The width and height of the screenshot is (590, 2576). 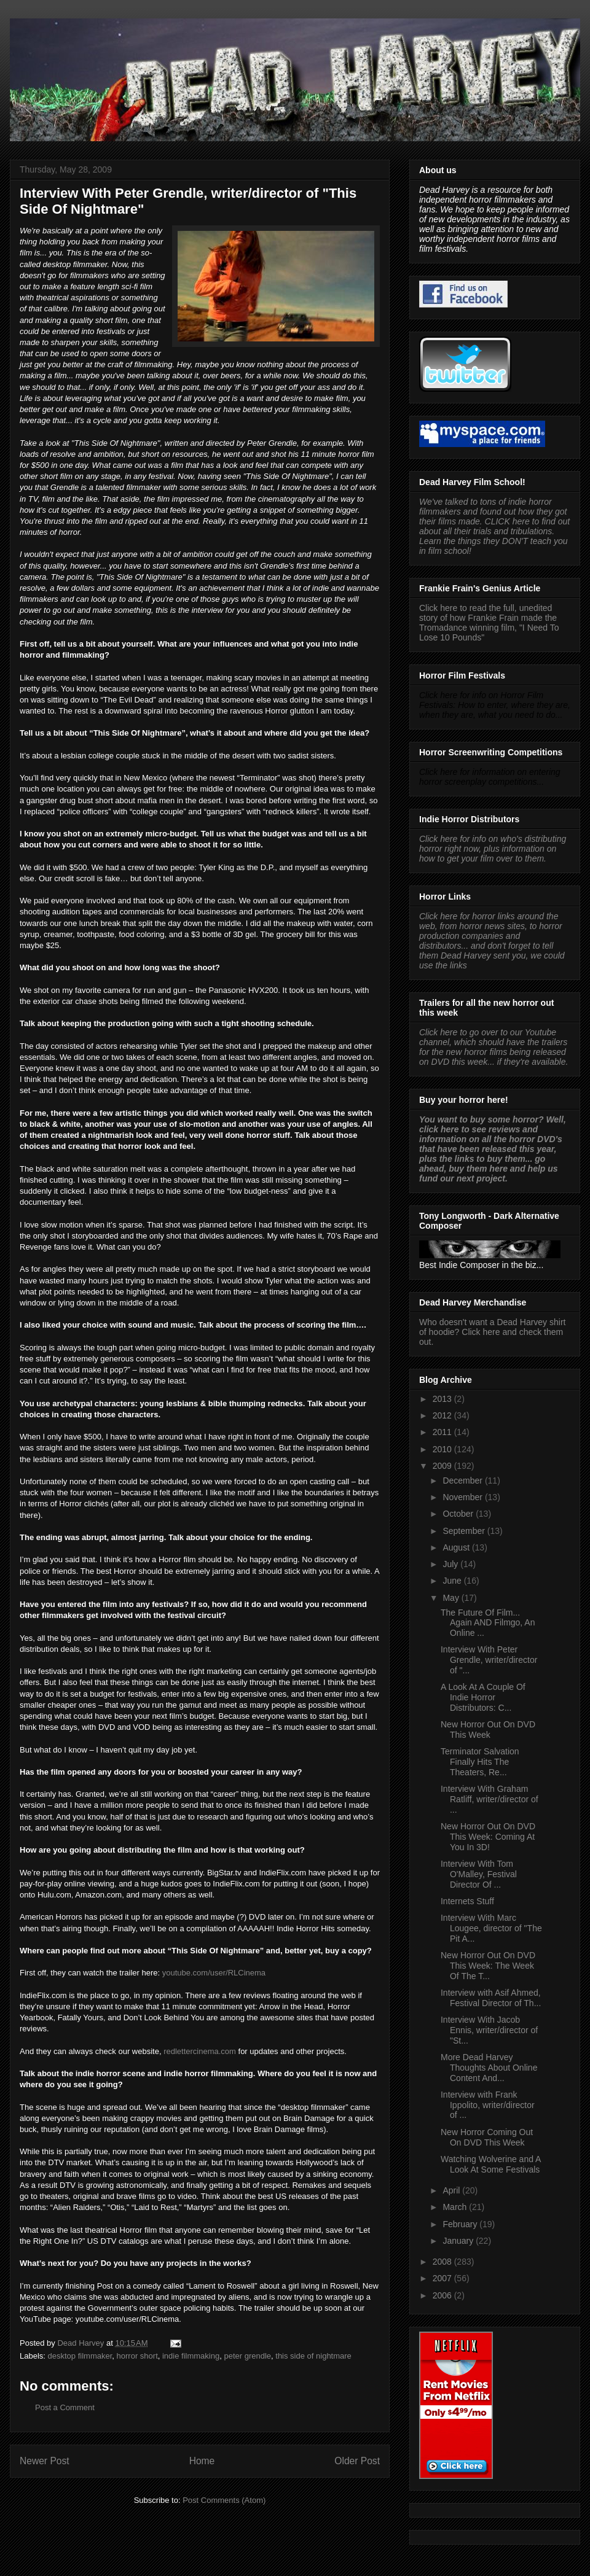 What do you see at coordinates (443, 1432) in the screenshot?
I see `2011` at bounding box center [443, 1432].